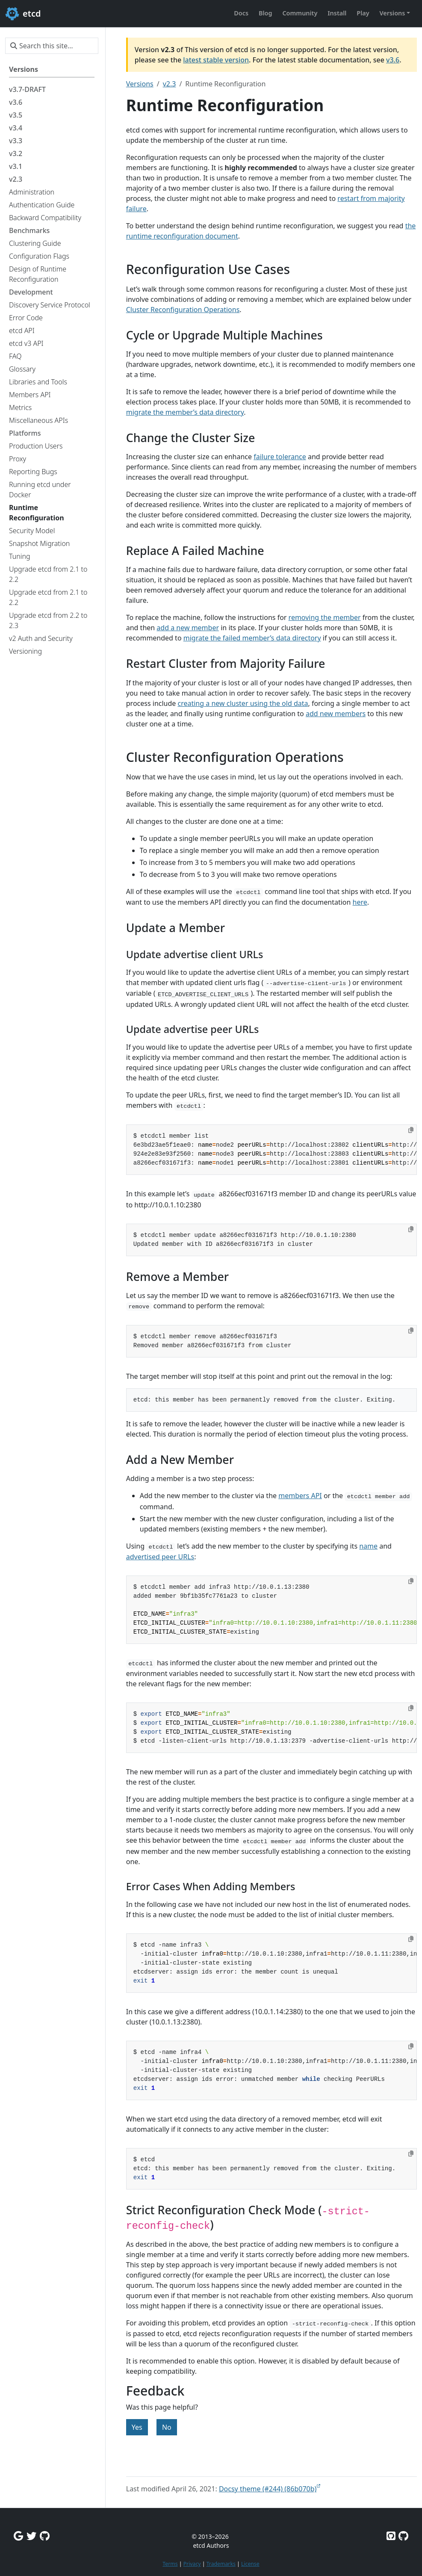  Describe the element at coordinates (360, 902) in the screenshot. I see `here` at that location.